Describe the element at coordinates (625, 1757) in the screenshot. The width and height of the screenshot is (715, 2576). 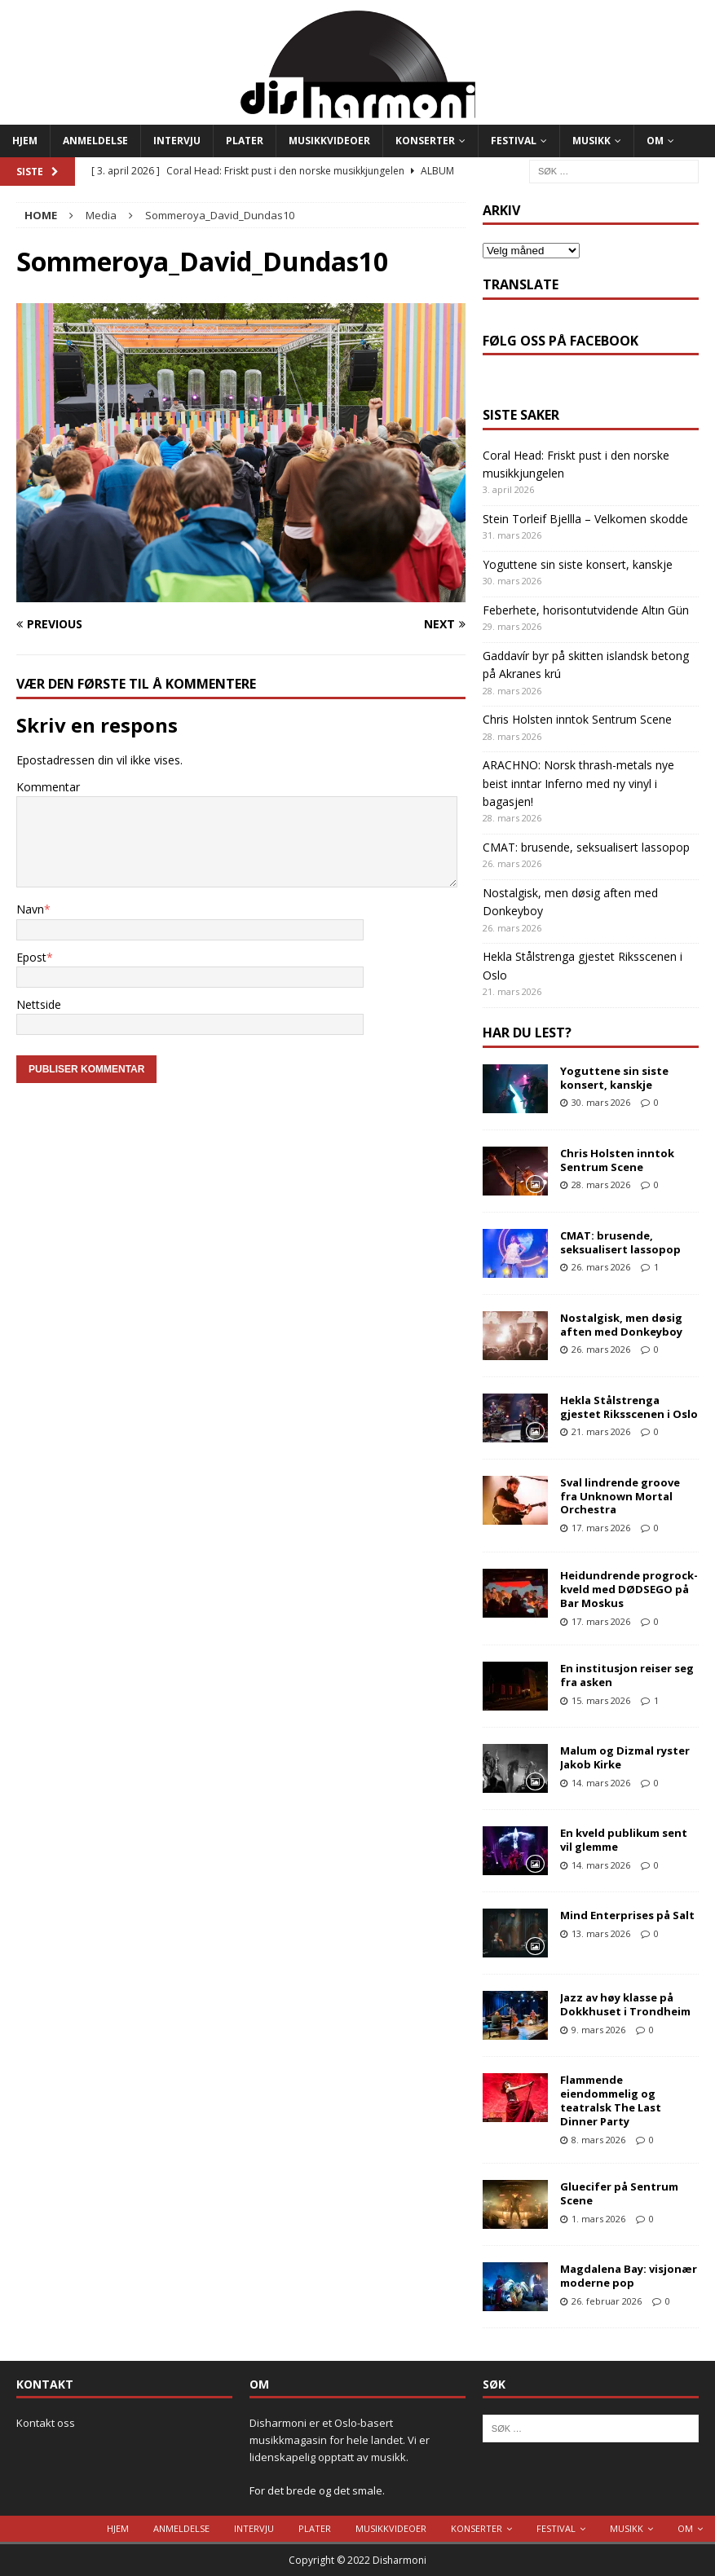
I see `Malum og Dizmal ryster Jakob Kirke` at that location.